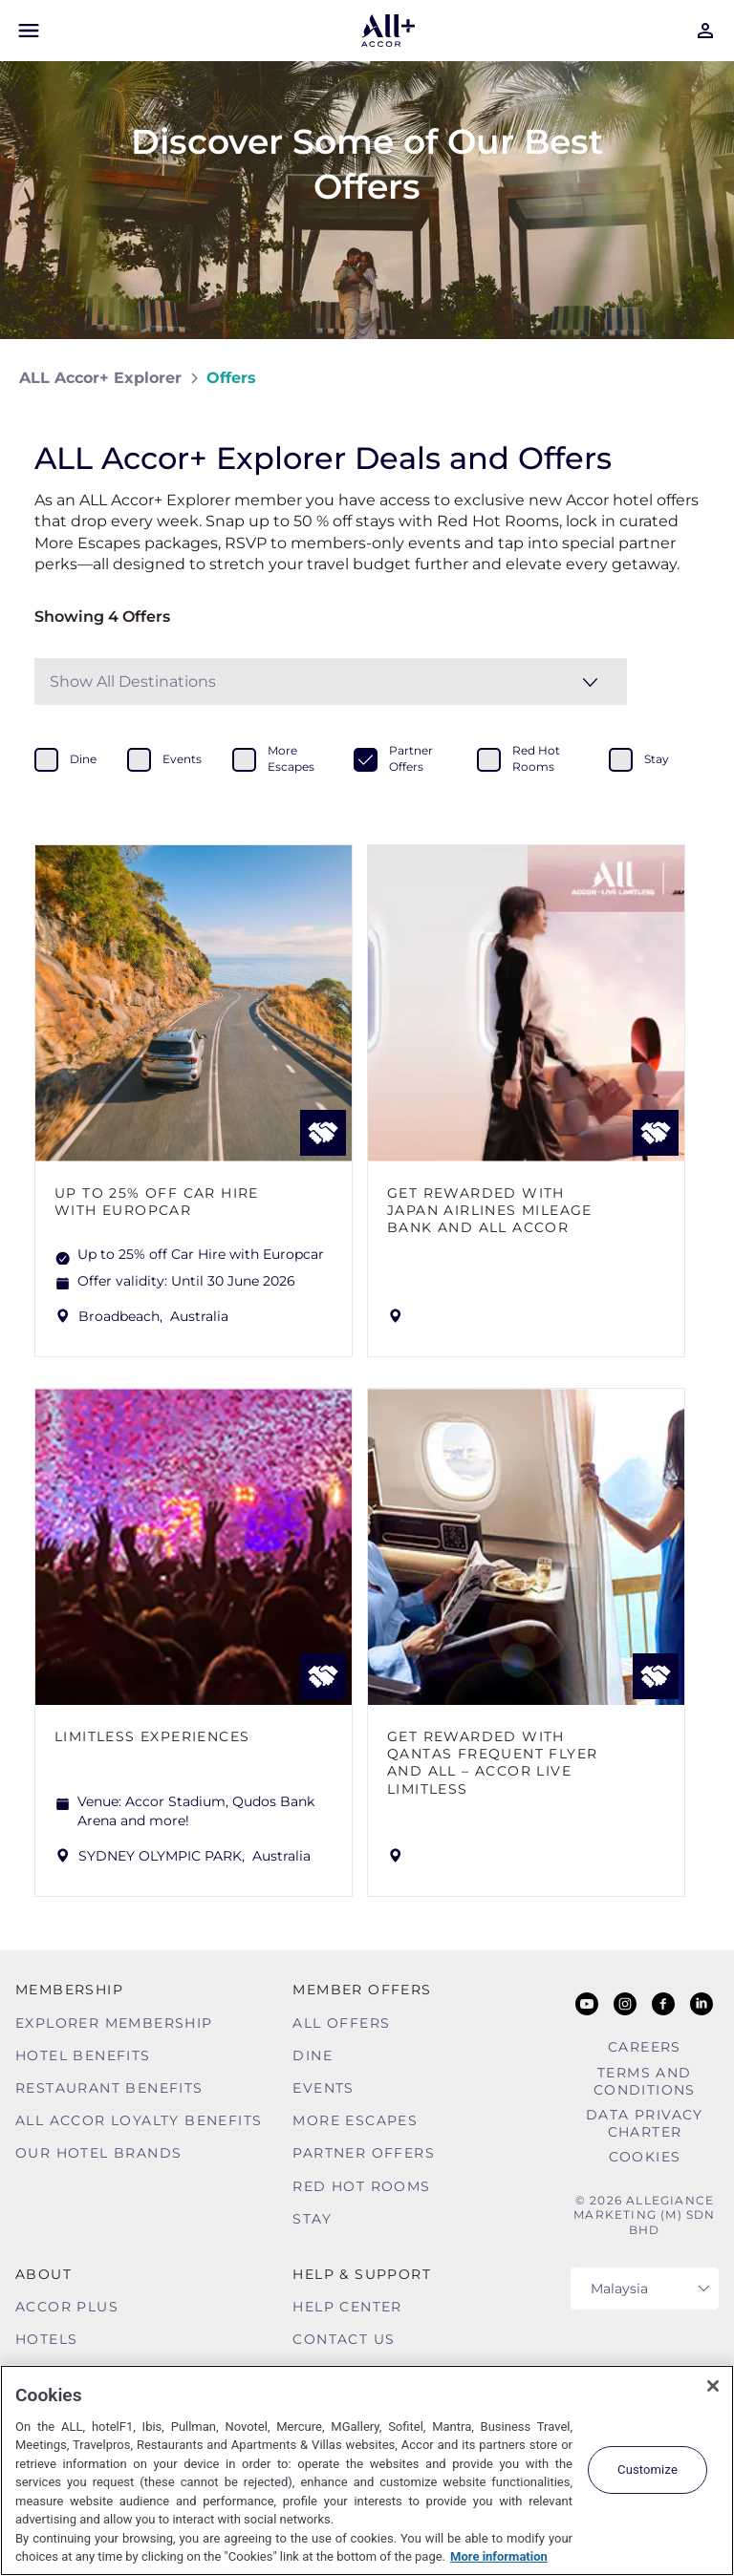 This screenshot has width=734, height=2576. I want to click on Dine, so click(312, 2055).